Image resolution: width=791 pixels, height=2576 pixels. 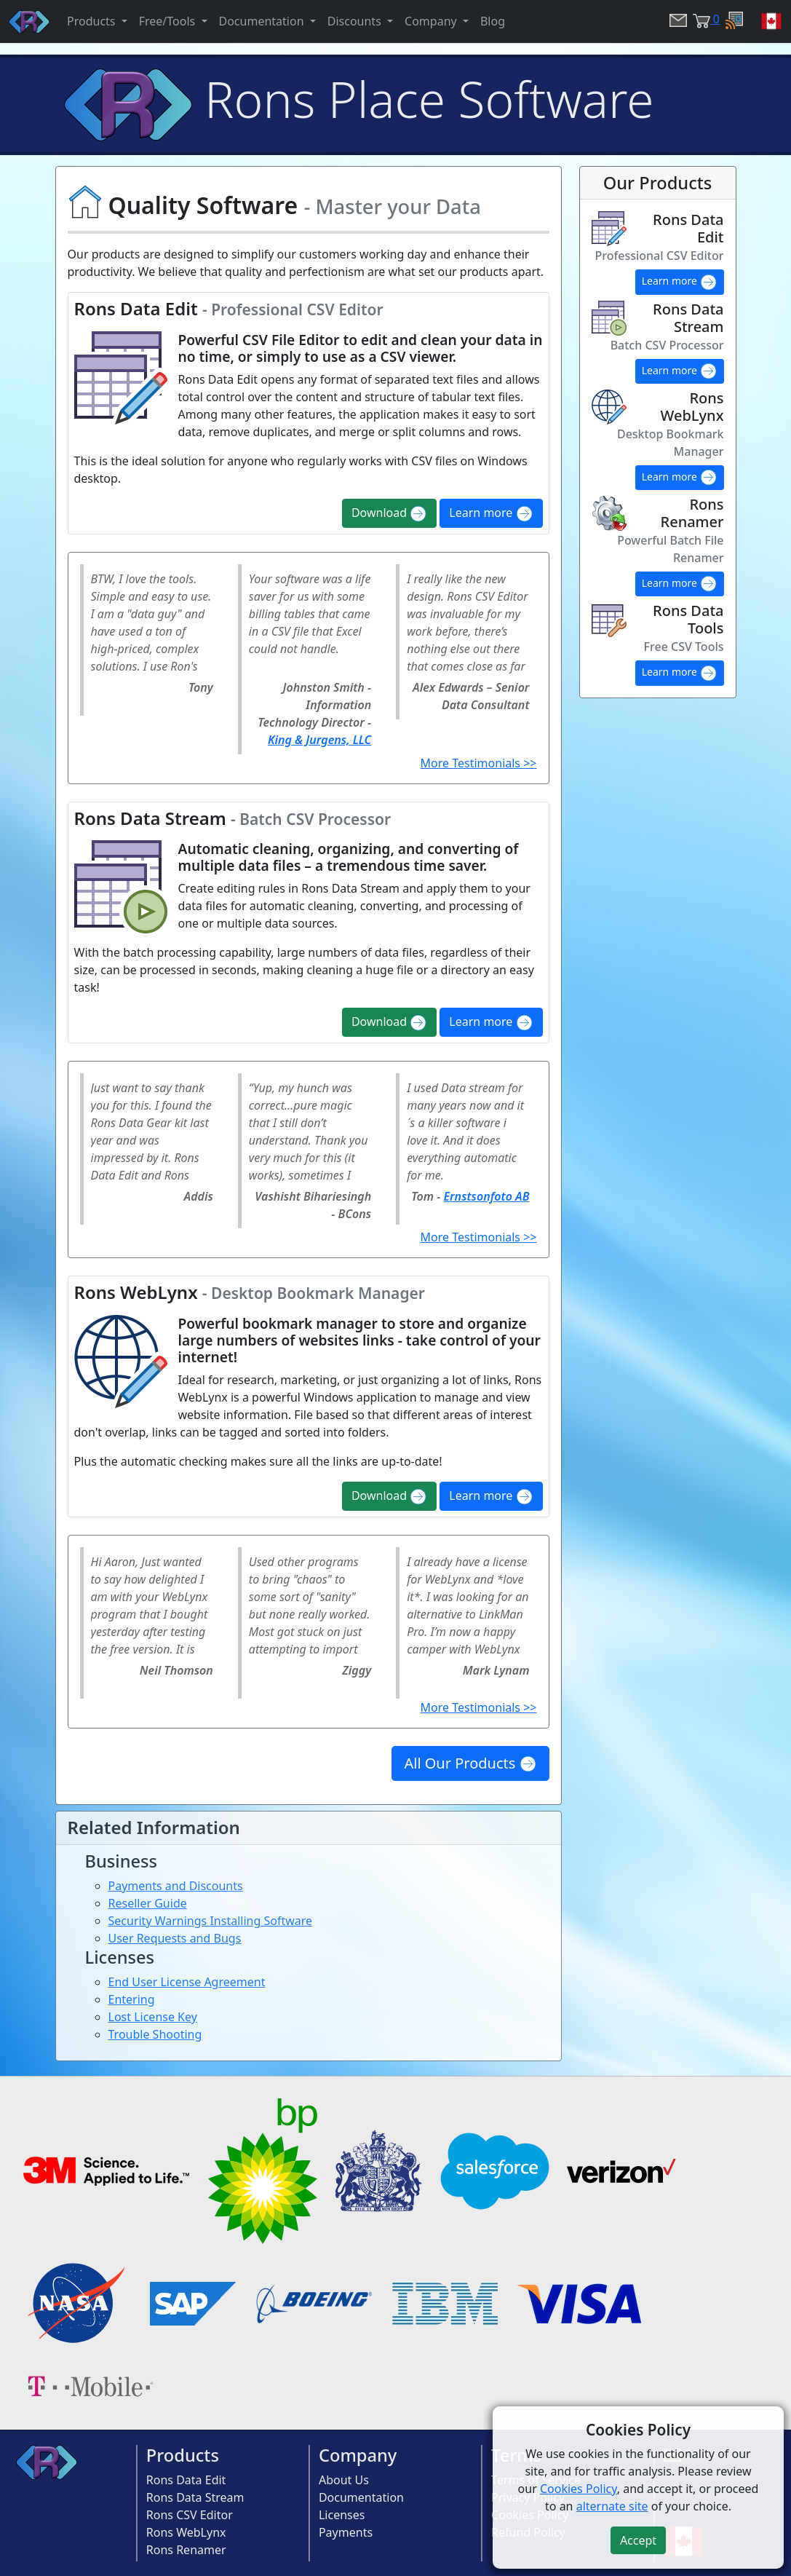 I want to click on Cookies Policy, so click(x=578, y=2489).